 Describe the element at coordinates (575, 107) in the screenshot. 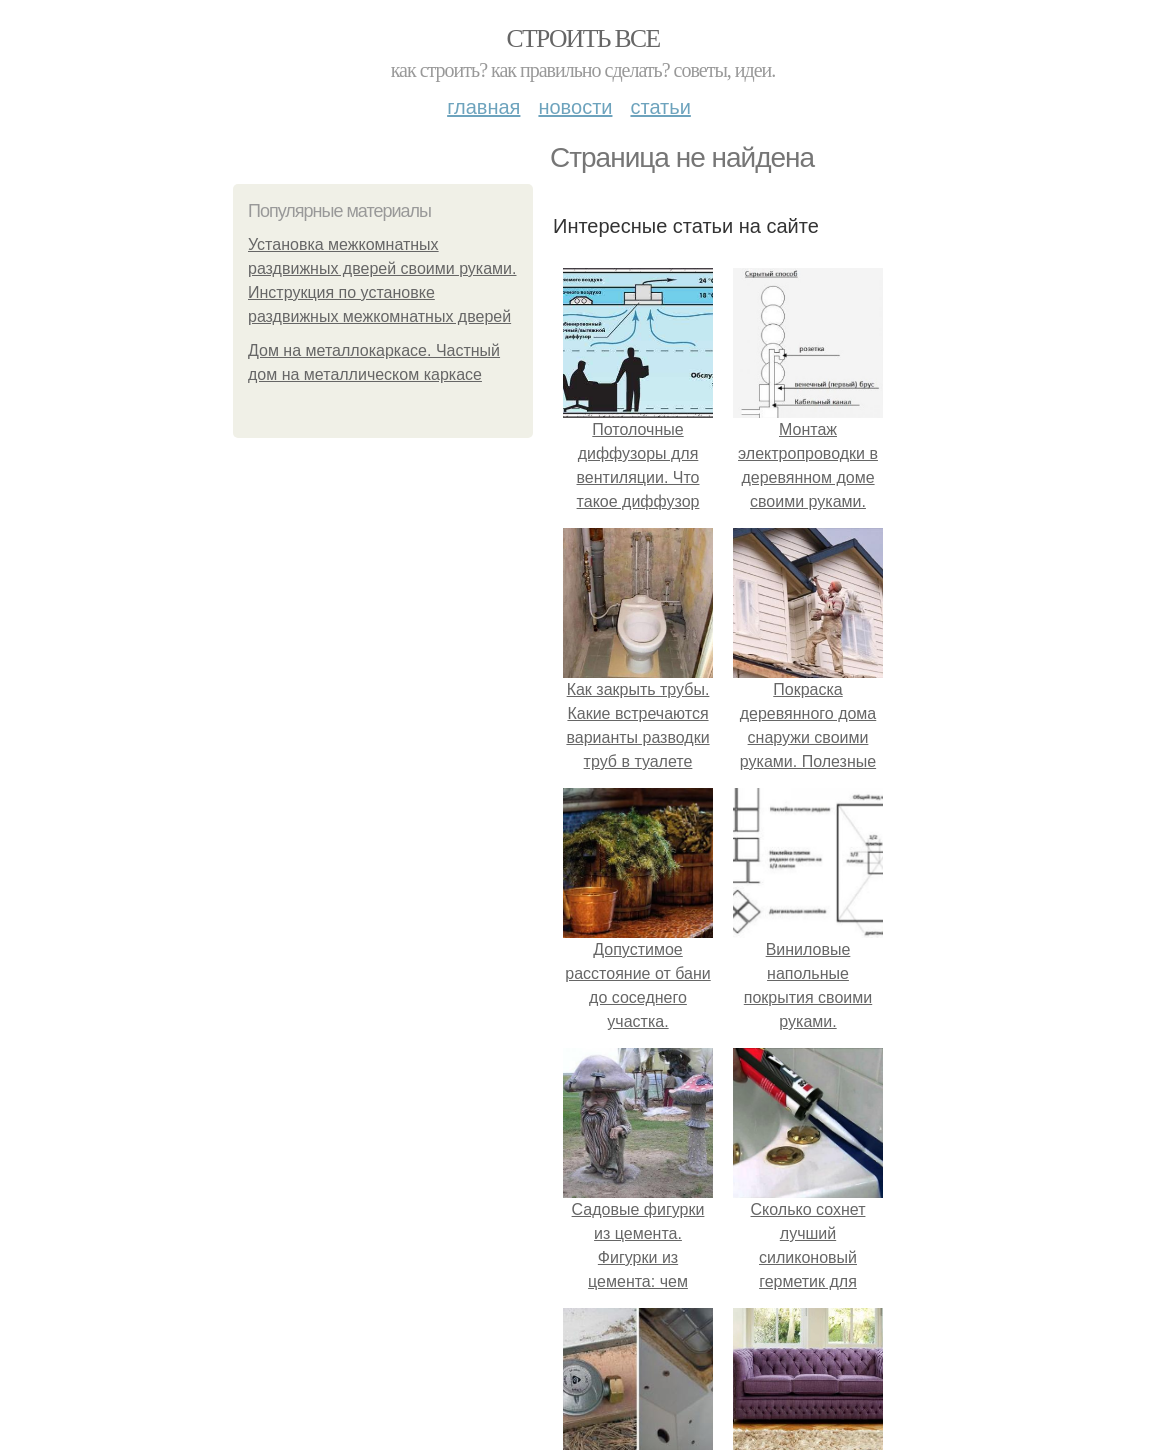

I see `Новости` at that location.